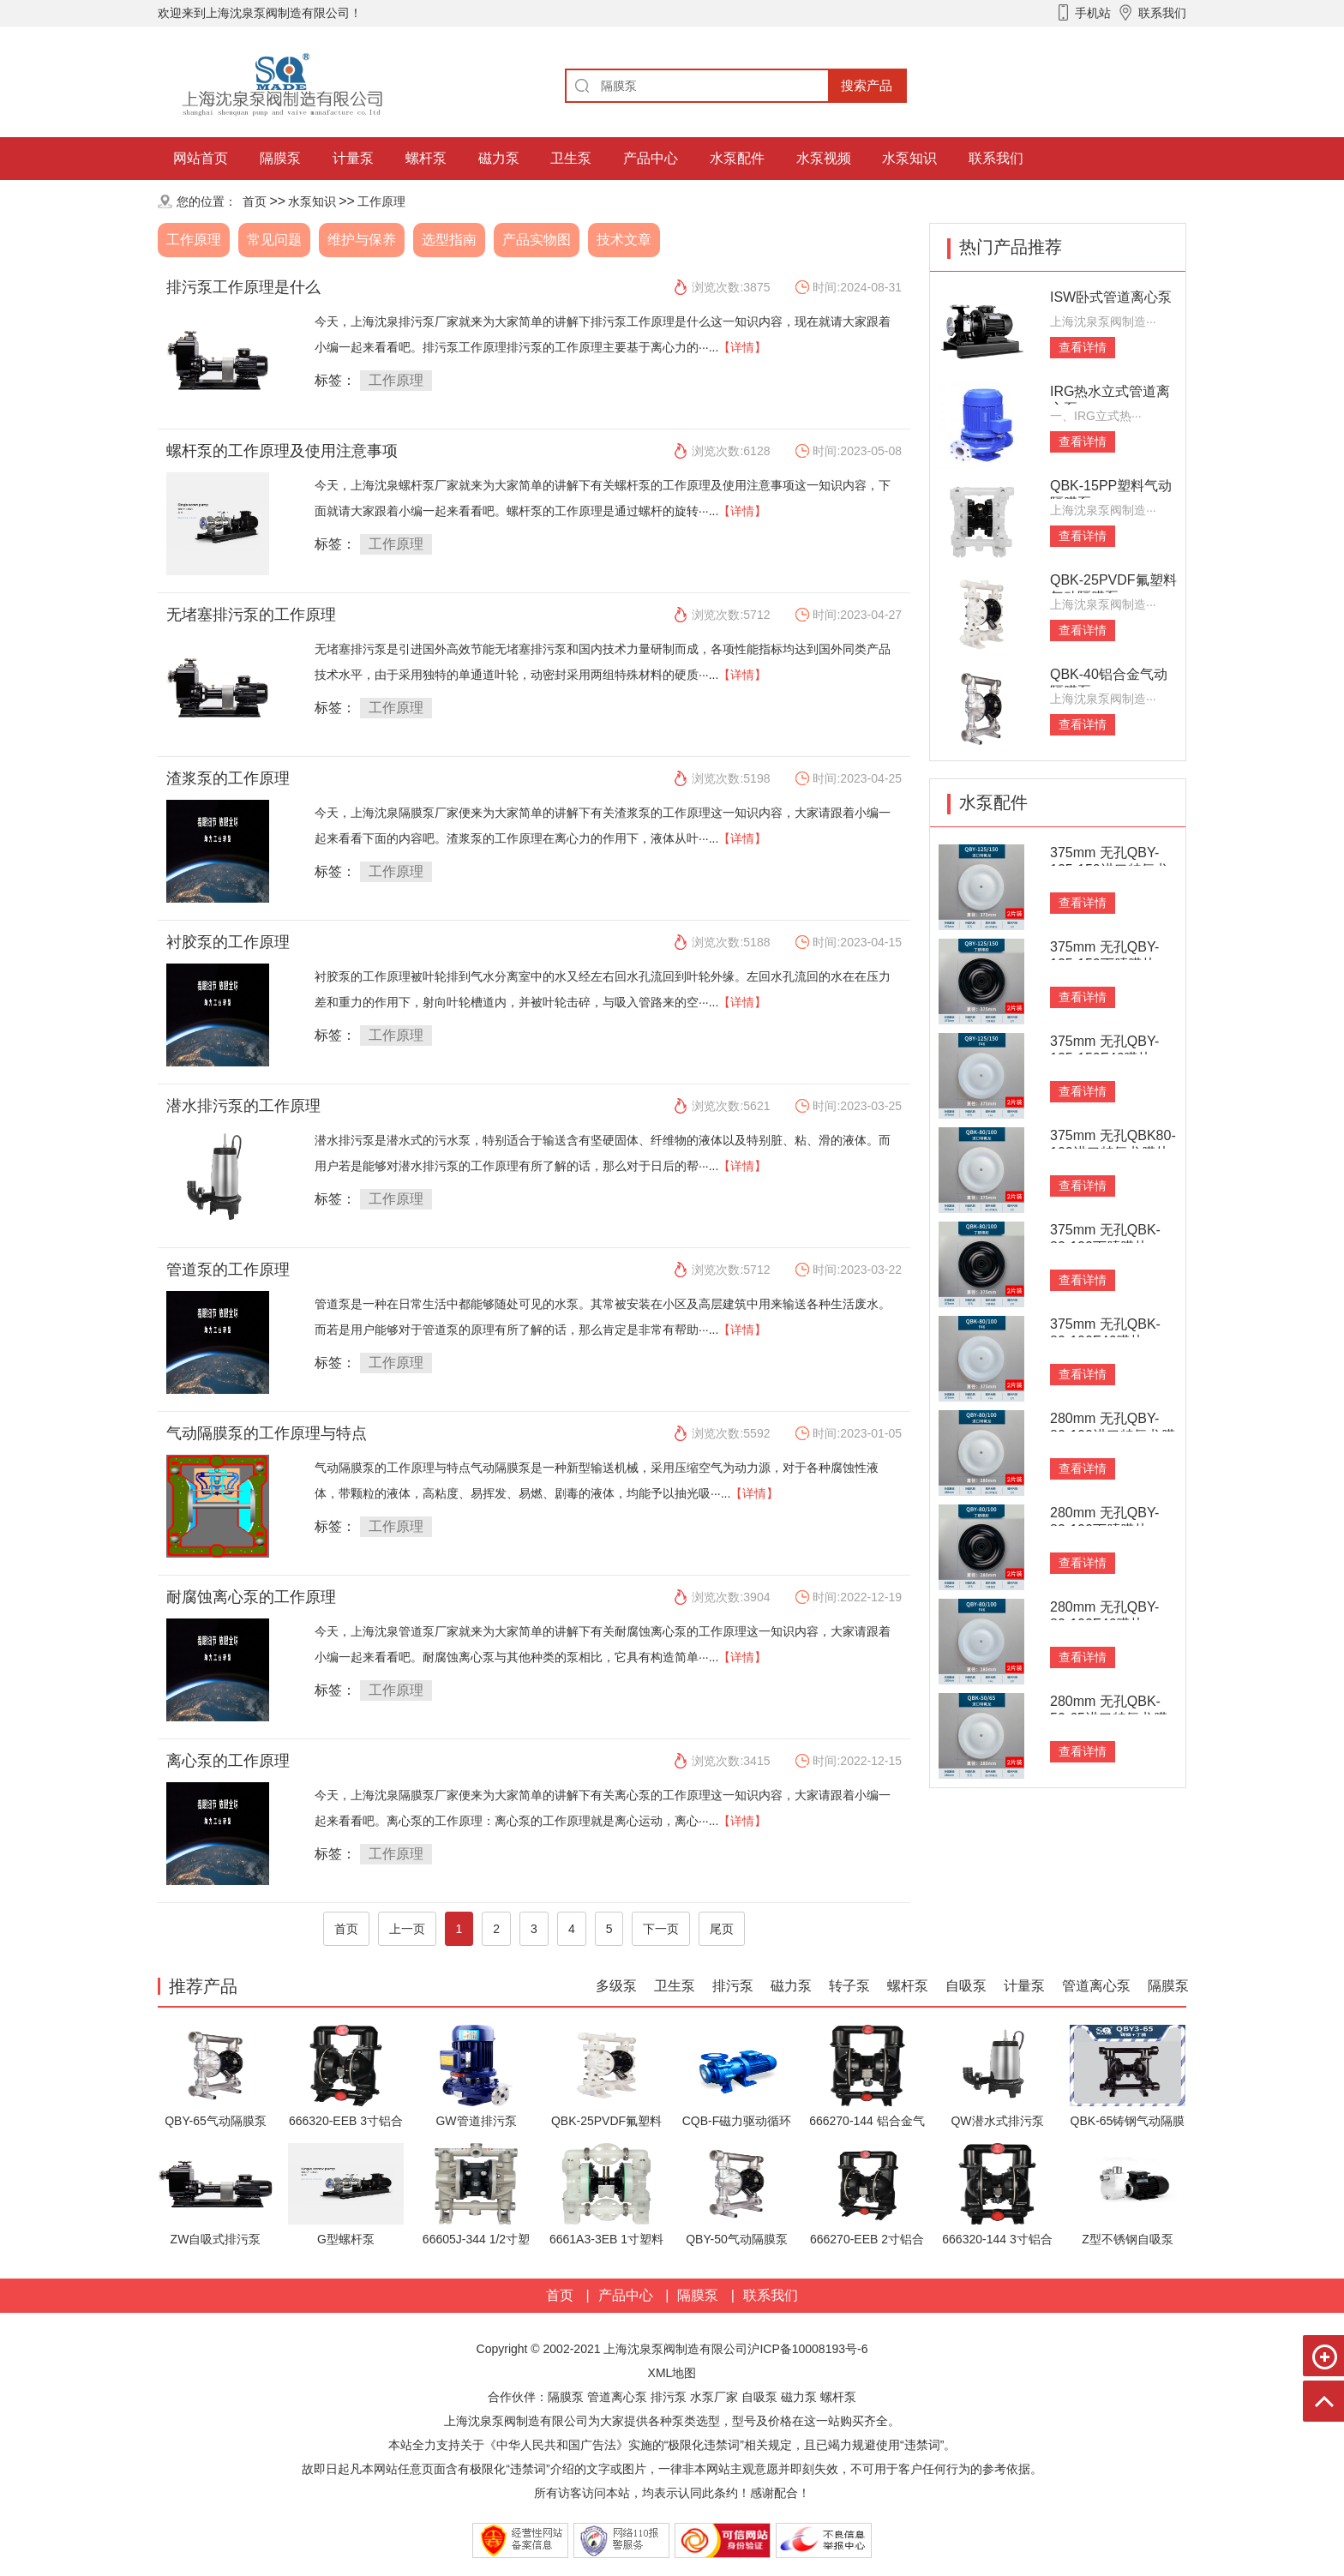 This screenshot has height=2576, width=1344. What do you see at coordinates (282, 450) in the screenshot?
I see `螺杆泵的工作原理及使用注意事项` at bounding box center [282, 450].